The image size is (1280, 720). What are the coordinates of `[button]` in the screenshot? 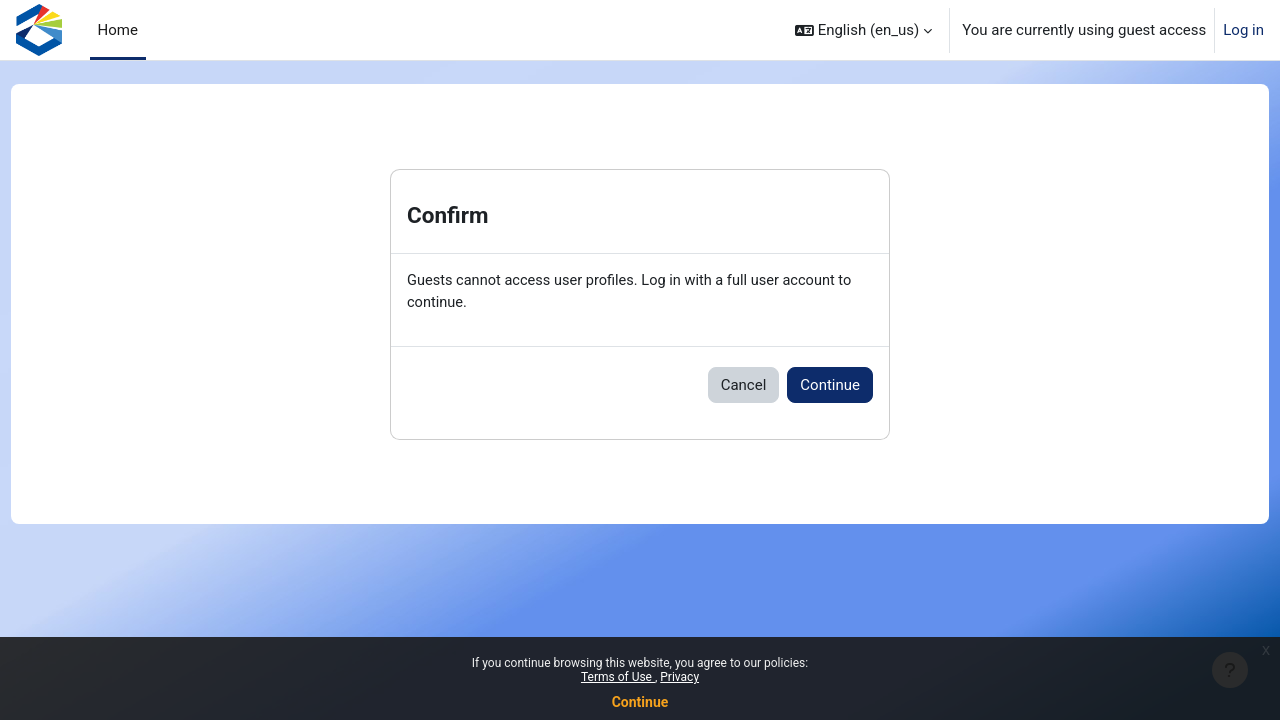 It's located at (863, 30).